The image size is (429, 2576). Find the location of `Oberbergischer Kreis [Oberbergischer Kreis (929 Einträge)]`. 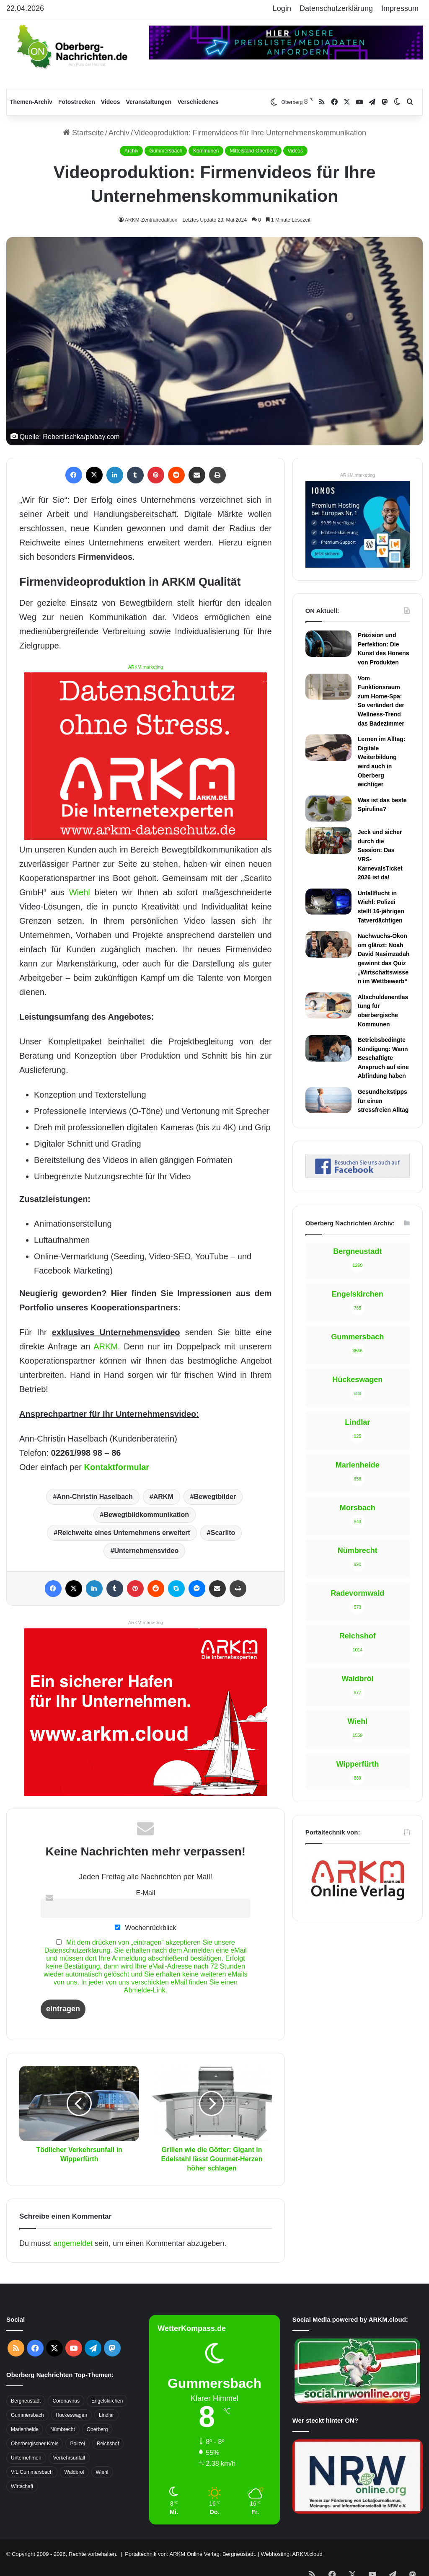

Oberbergischer Kreis [Oberbergischer Kreis (929 Einträge)] is located at coordinates (34, 2444).